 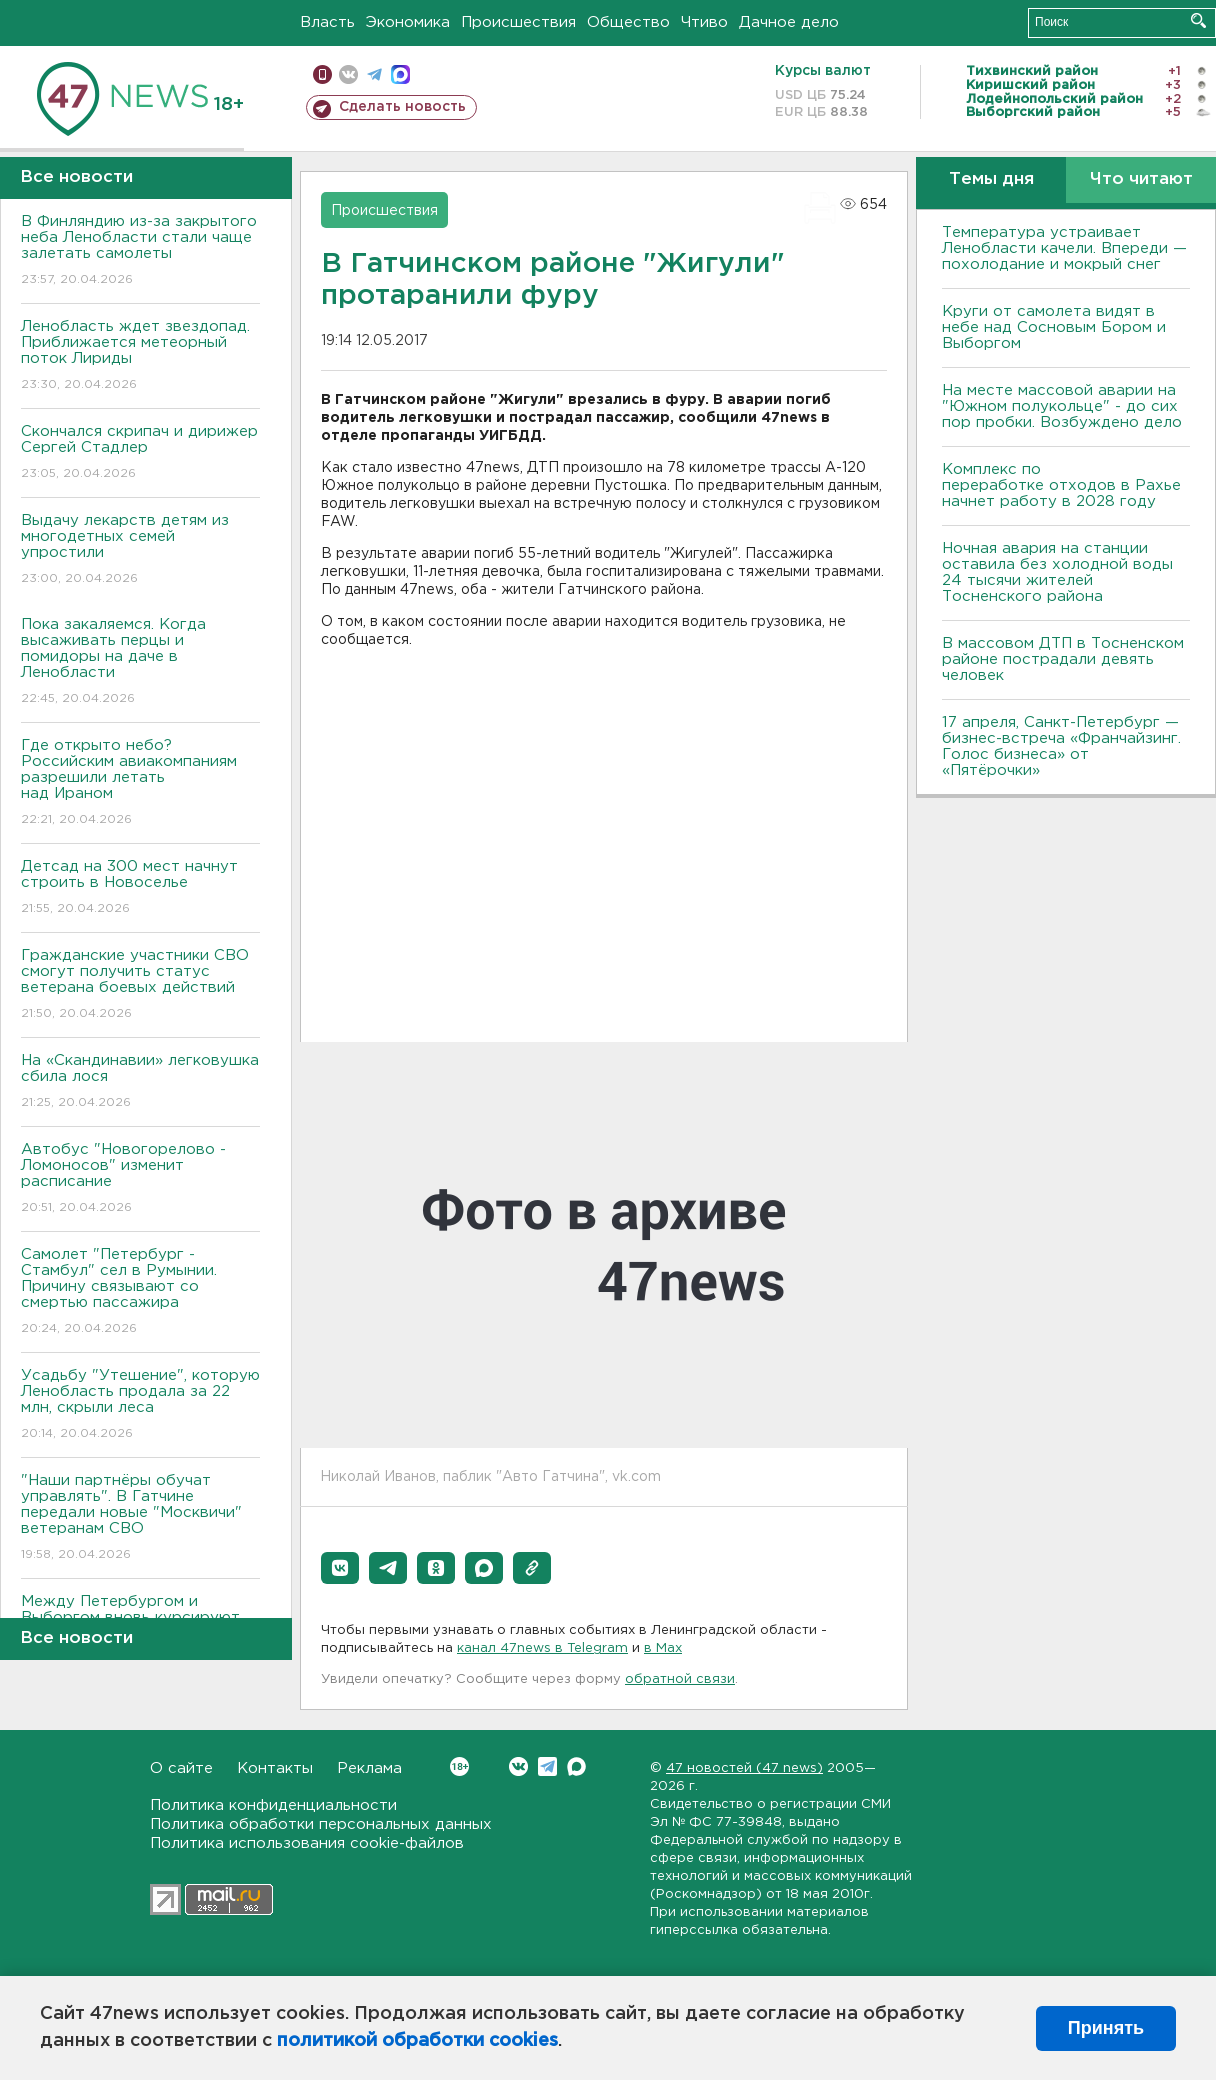 I want to click on Telegram, so click(x=547, y=1766).